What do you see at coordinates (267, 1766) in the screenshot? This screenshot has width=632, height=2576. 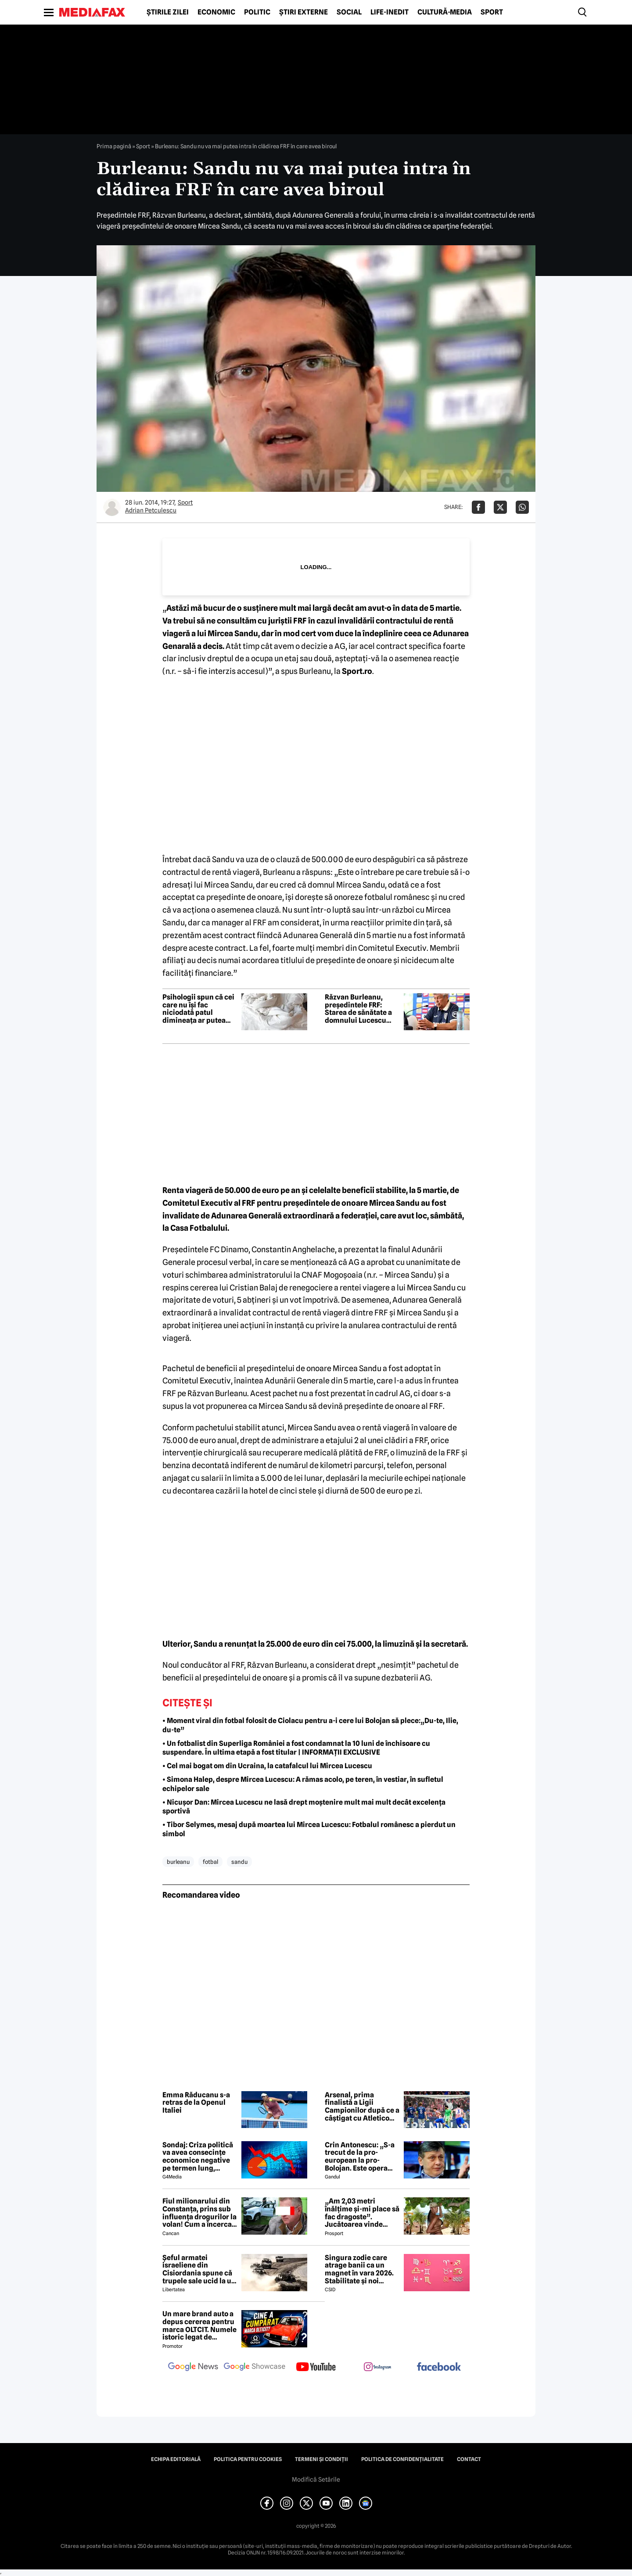 I see `• Cel mai bogat om din Ucraina, la catafalcul lui Mircea Lucescu` at bounding box center [267, 1766].